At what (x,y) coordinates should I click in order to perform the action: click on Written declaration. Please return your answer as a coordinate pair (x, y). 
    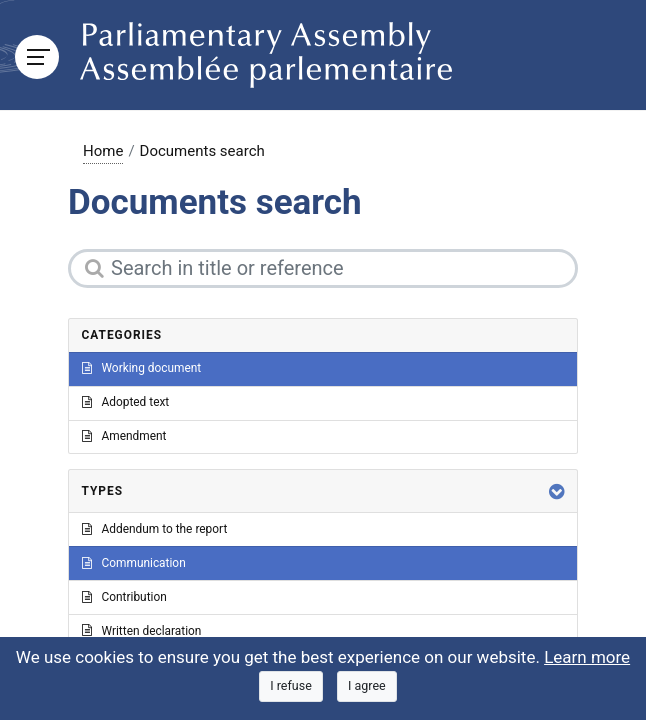
    Looking at the image, I should click on (142, 631).